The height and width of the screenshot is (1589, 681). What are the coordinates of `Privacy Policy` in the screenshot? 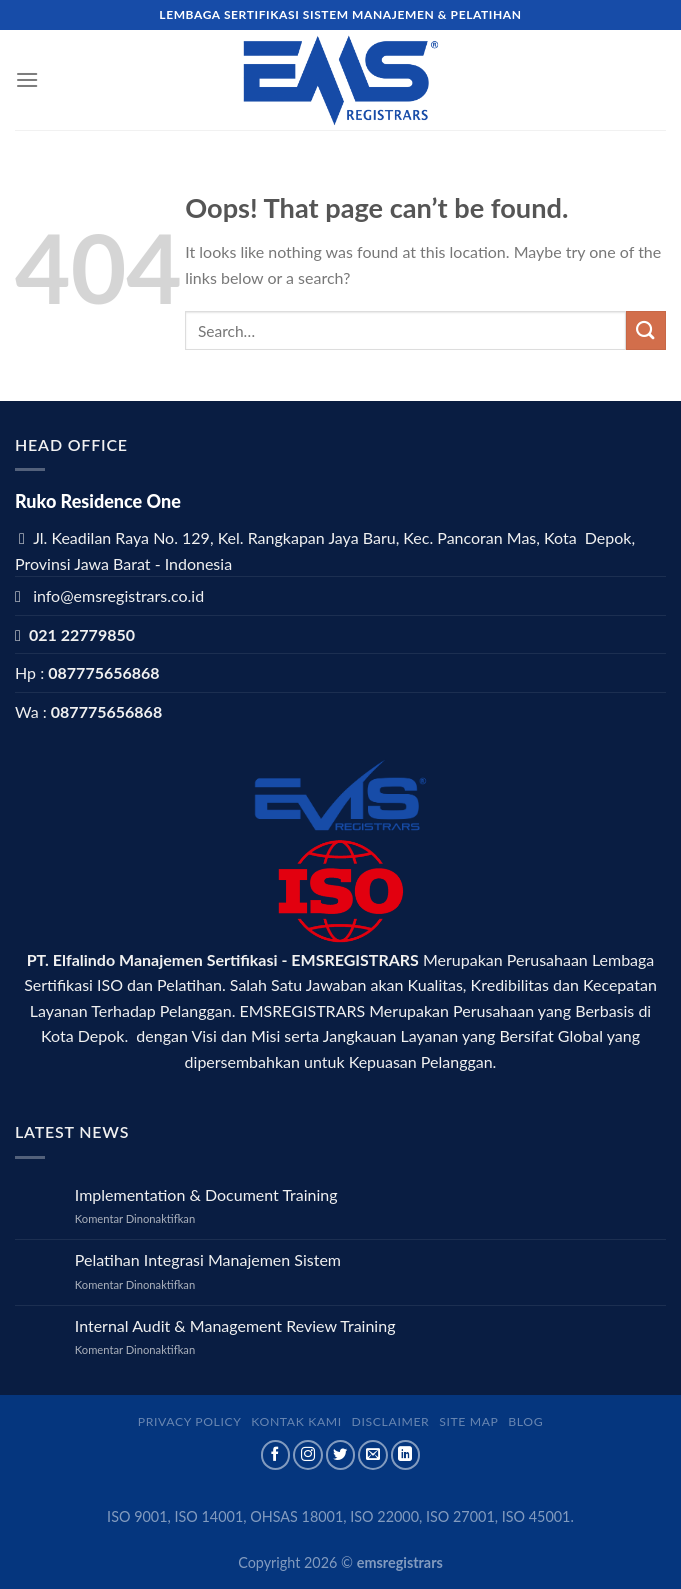 It's located at (190, 1421).